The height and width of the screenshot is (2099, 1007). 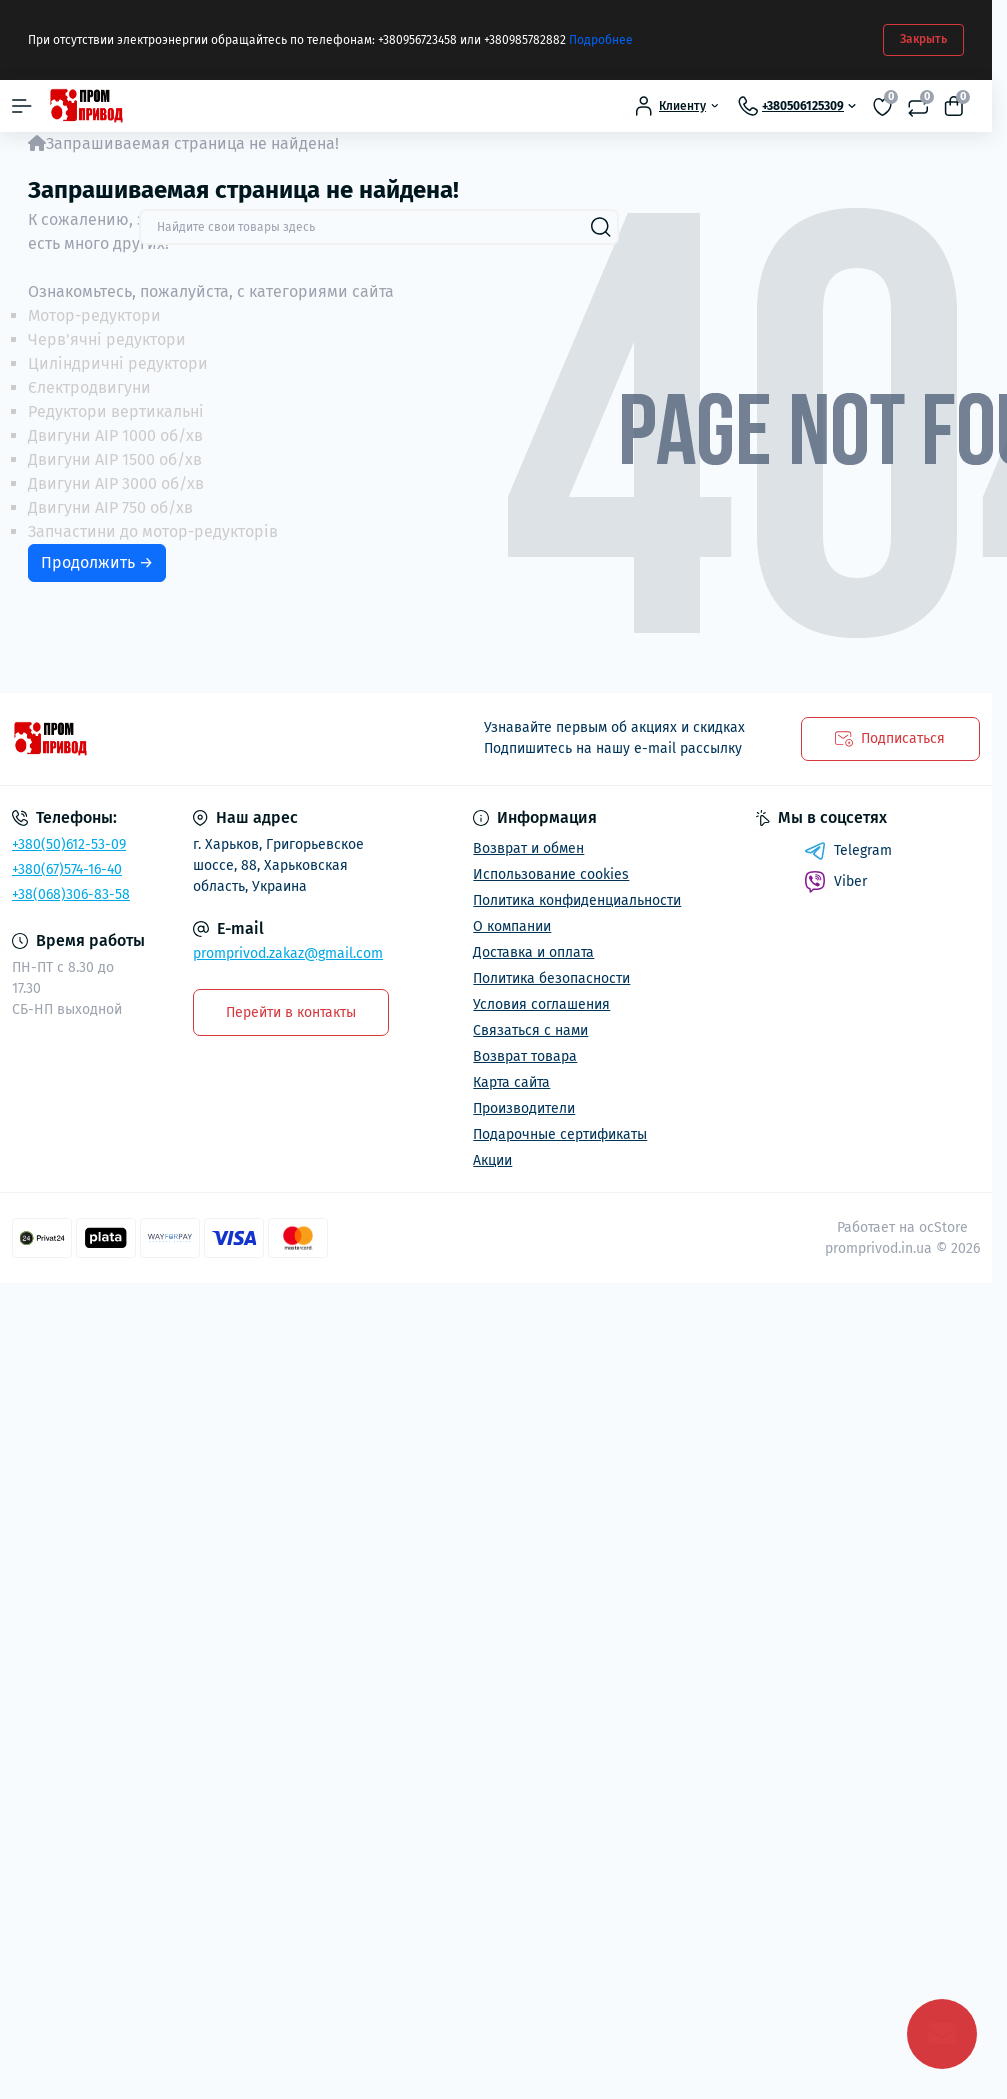 What do you see at coordinates (492, 1160) in the screenshot?
I see `Акции` at bounding box center [492, 1160].